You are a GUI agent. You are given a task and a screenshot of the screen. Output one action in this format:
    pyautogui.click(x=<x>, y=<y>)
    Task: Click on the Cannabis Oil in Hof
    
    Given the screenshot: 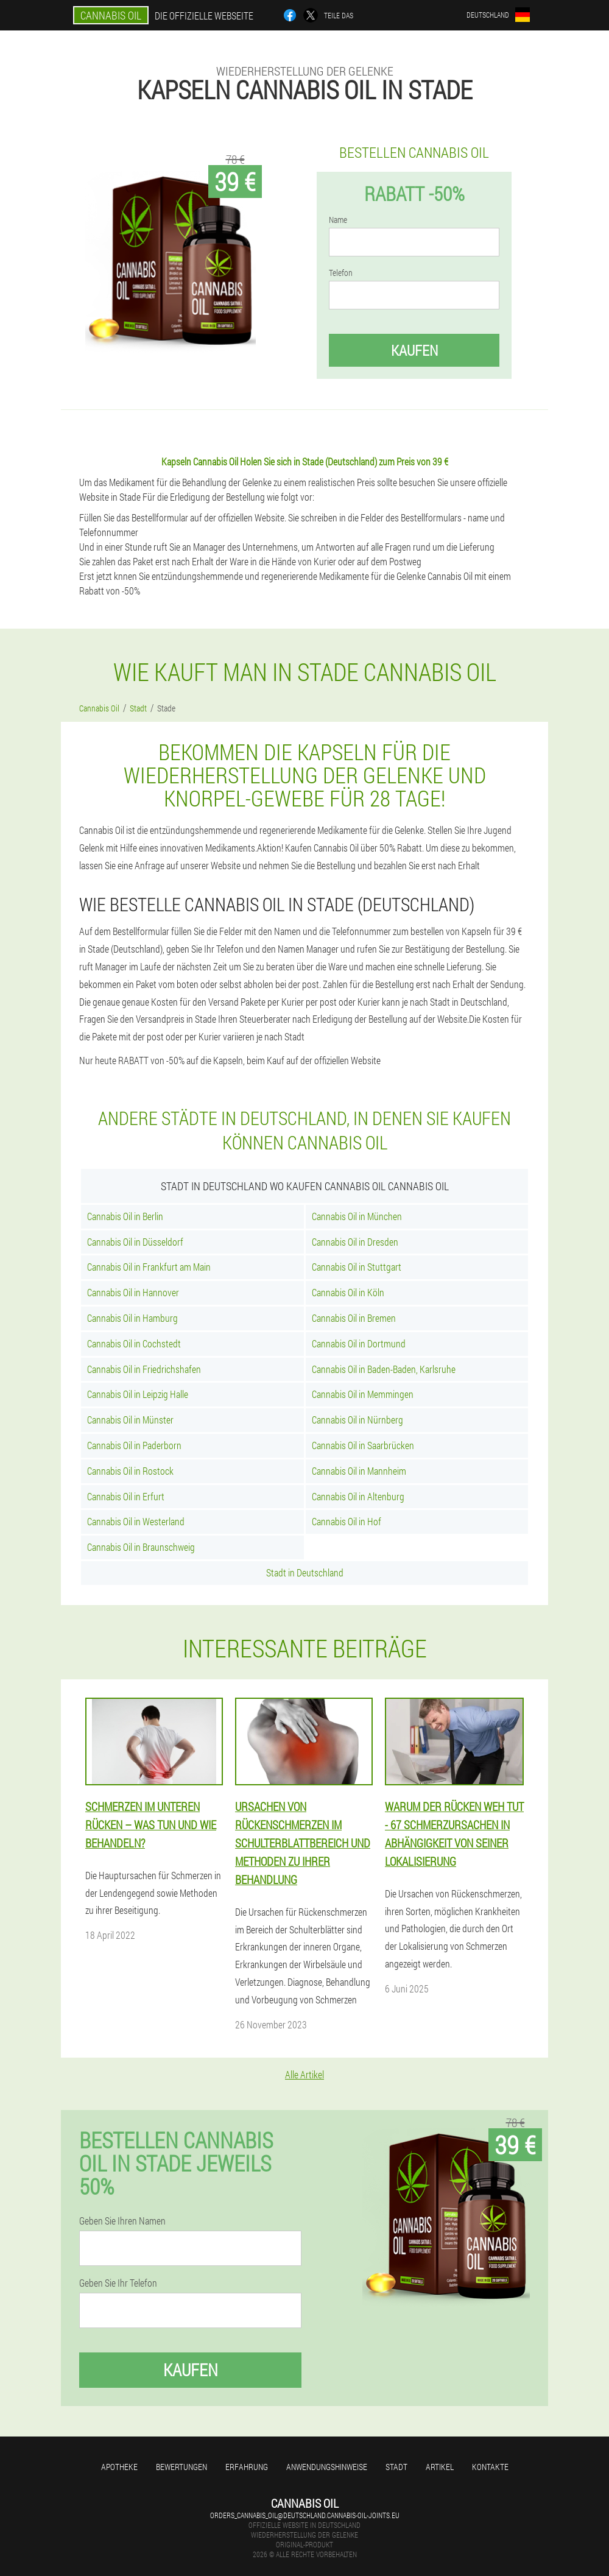 What is the action you would take?
    pyautogui.click(x=346, y=1521)
    